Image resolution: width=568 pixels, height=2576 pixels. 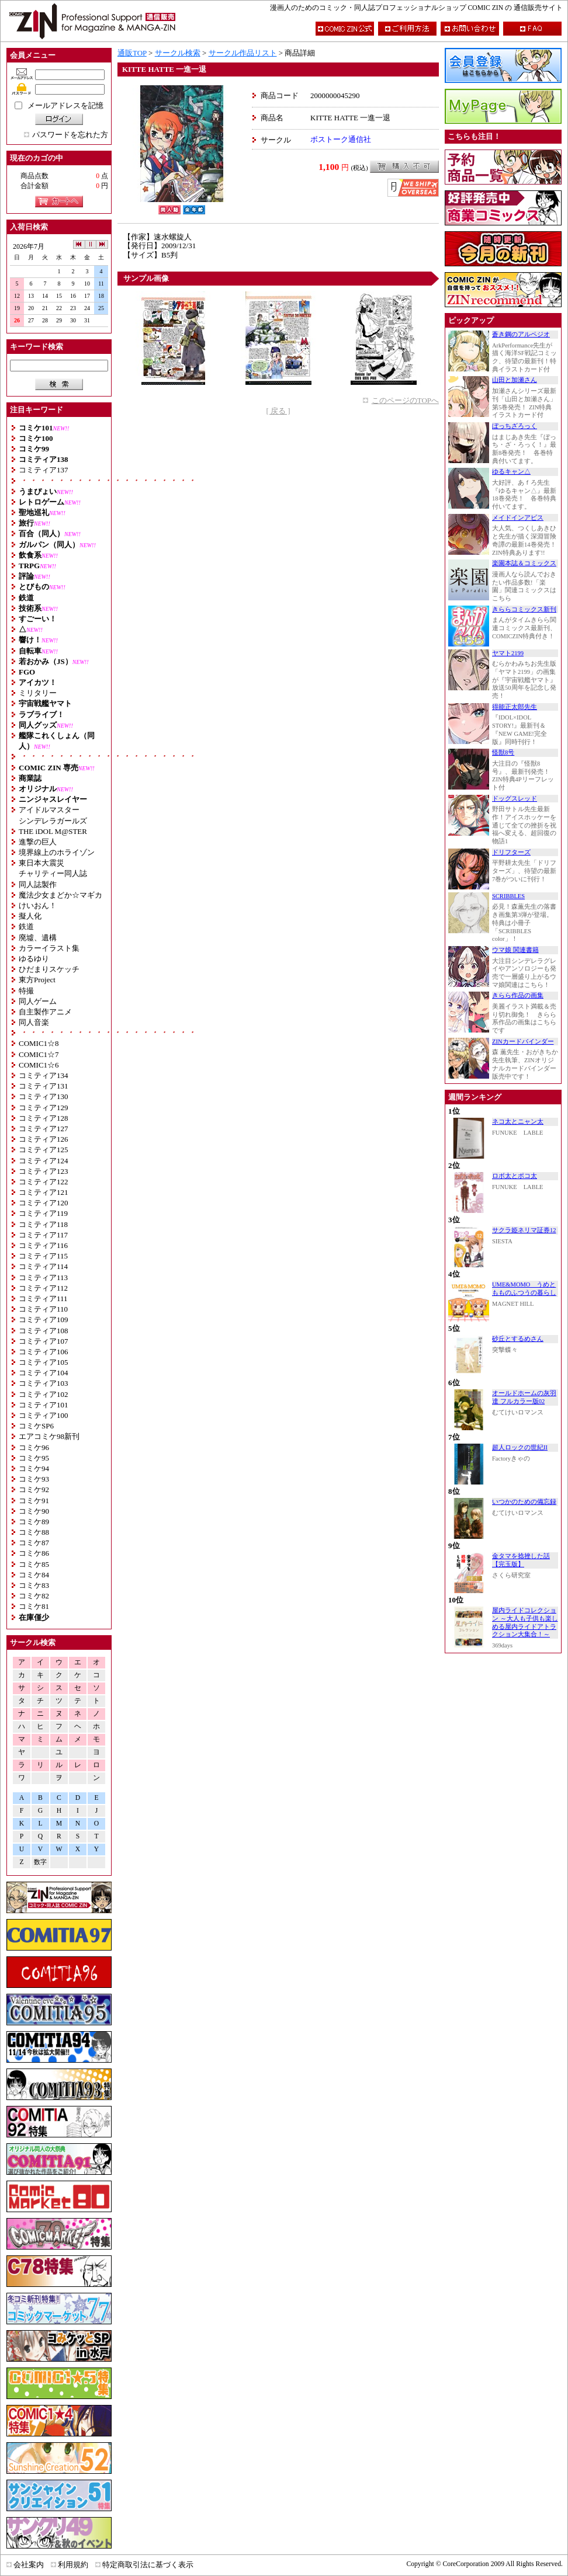 I want to click on ネコ太とニャン太, so click(x=517, y=1121).